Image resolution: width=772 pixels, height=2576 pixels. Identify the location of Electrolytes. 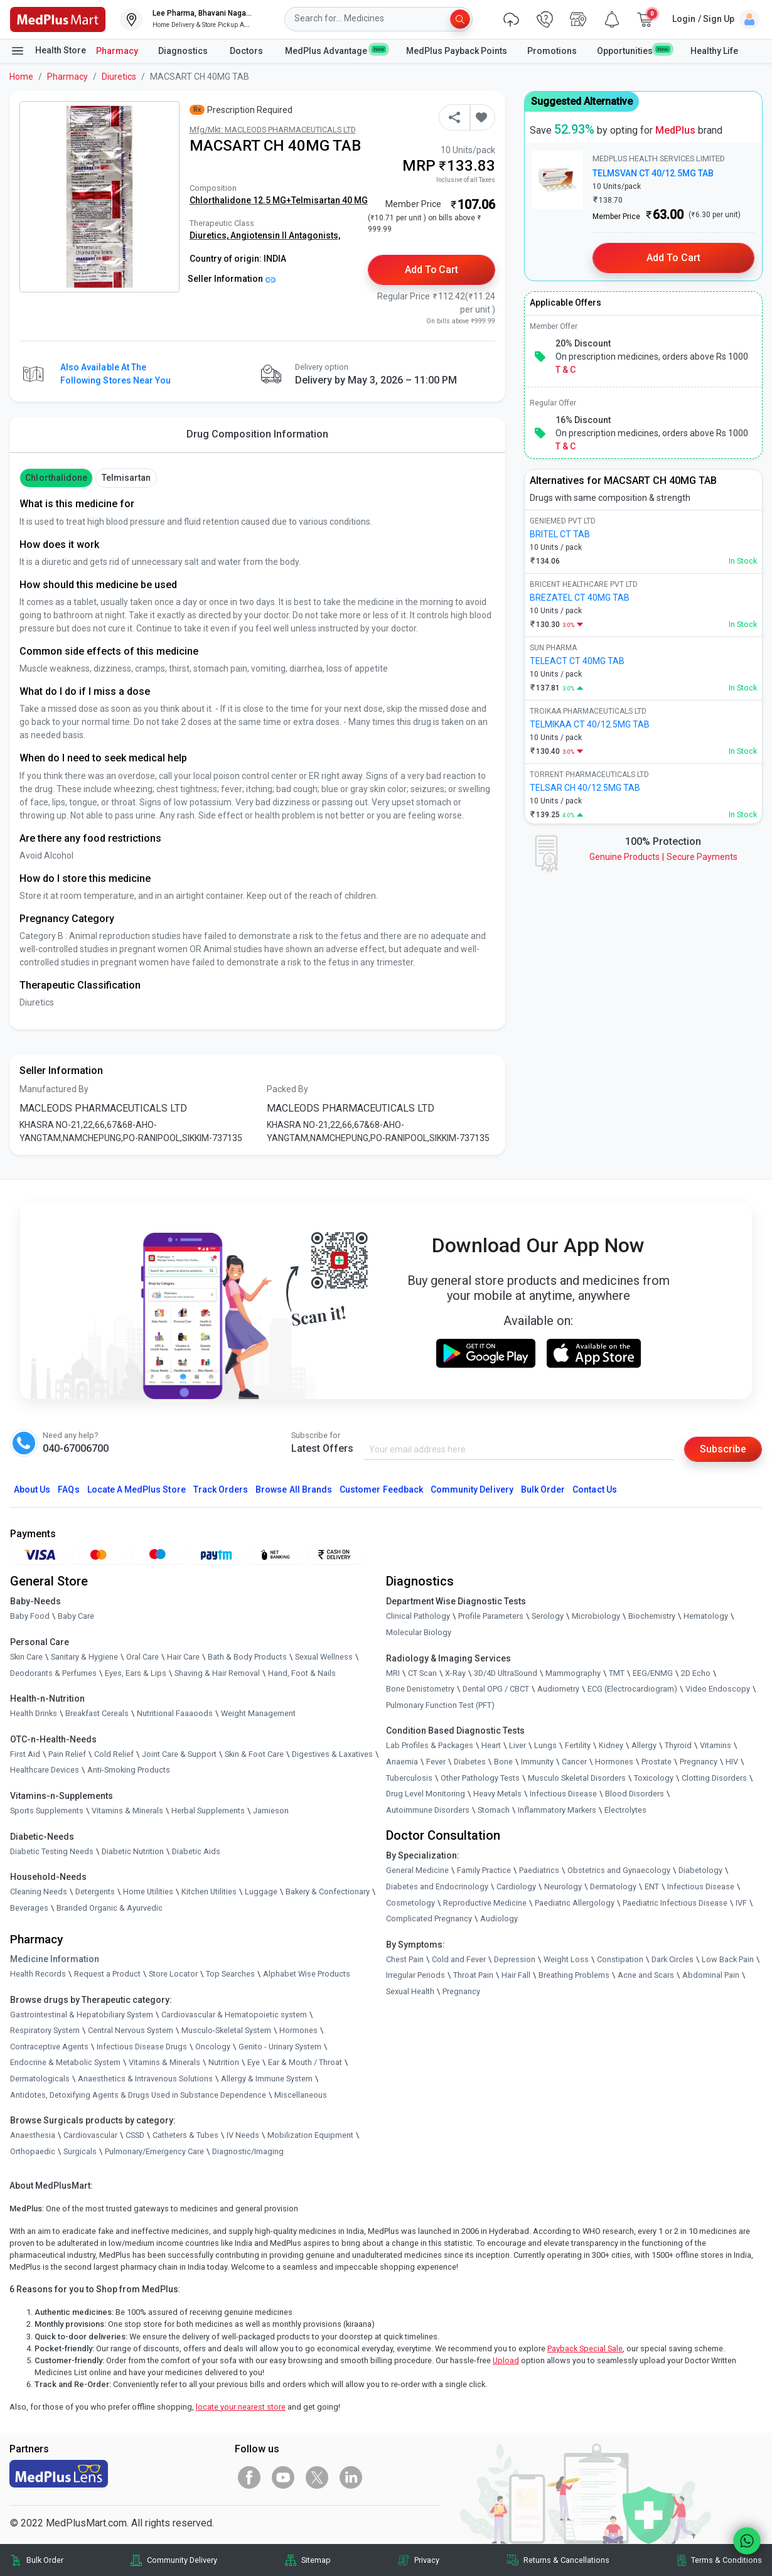
(625, 1810).